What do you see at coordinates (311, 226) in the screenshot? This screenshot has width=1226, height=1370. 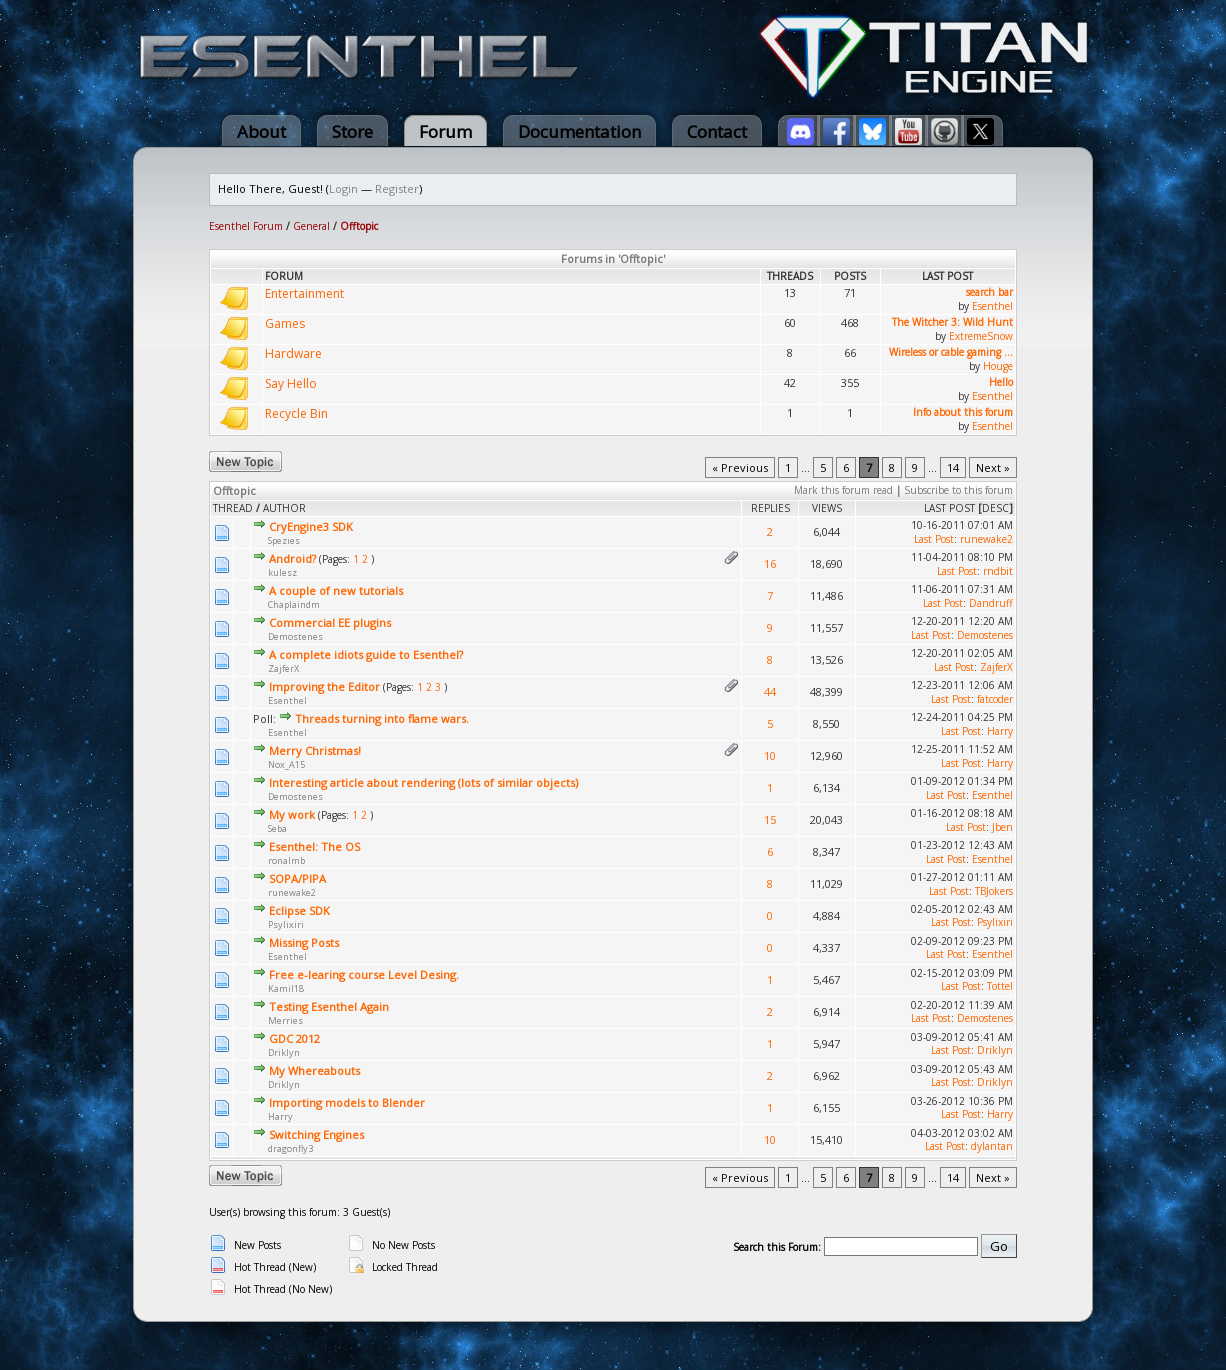 I see `General` at bounding box center [311, 226].